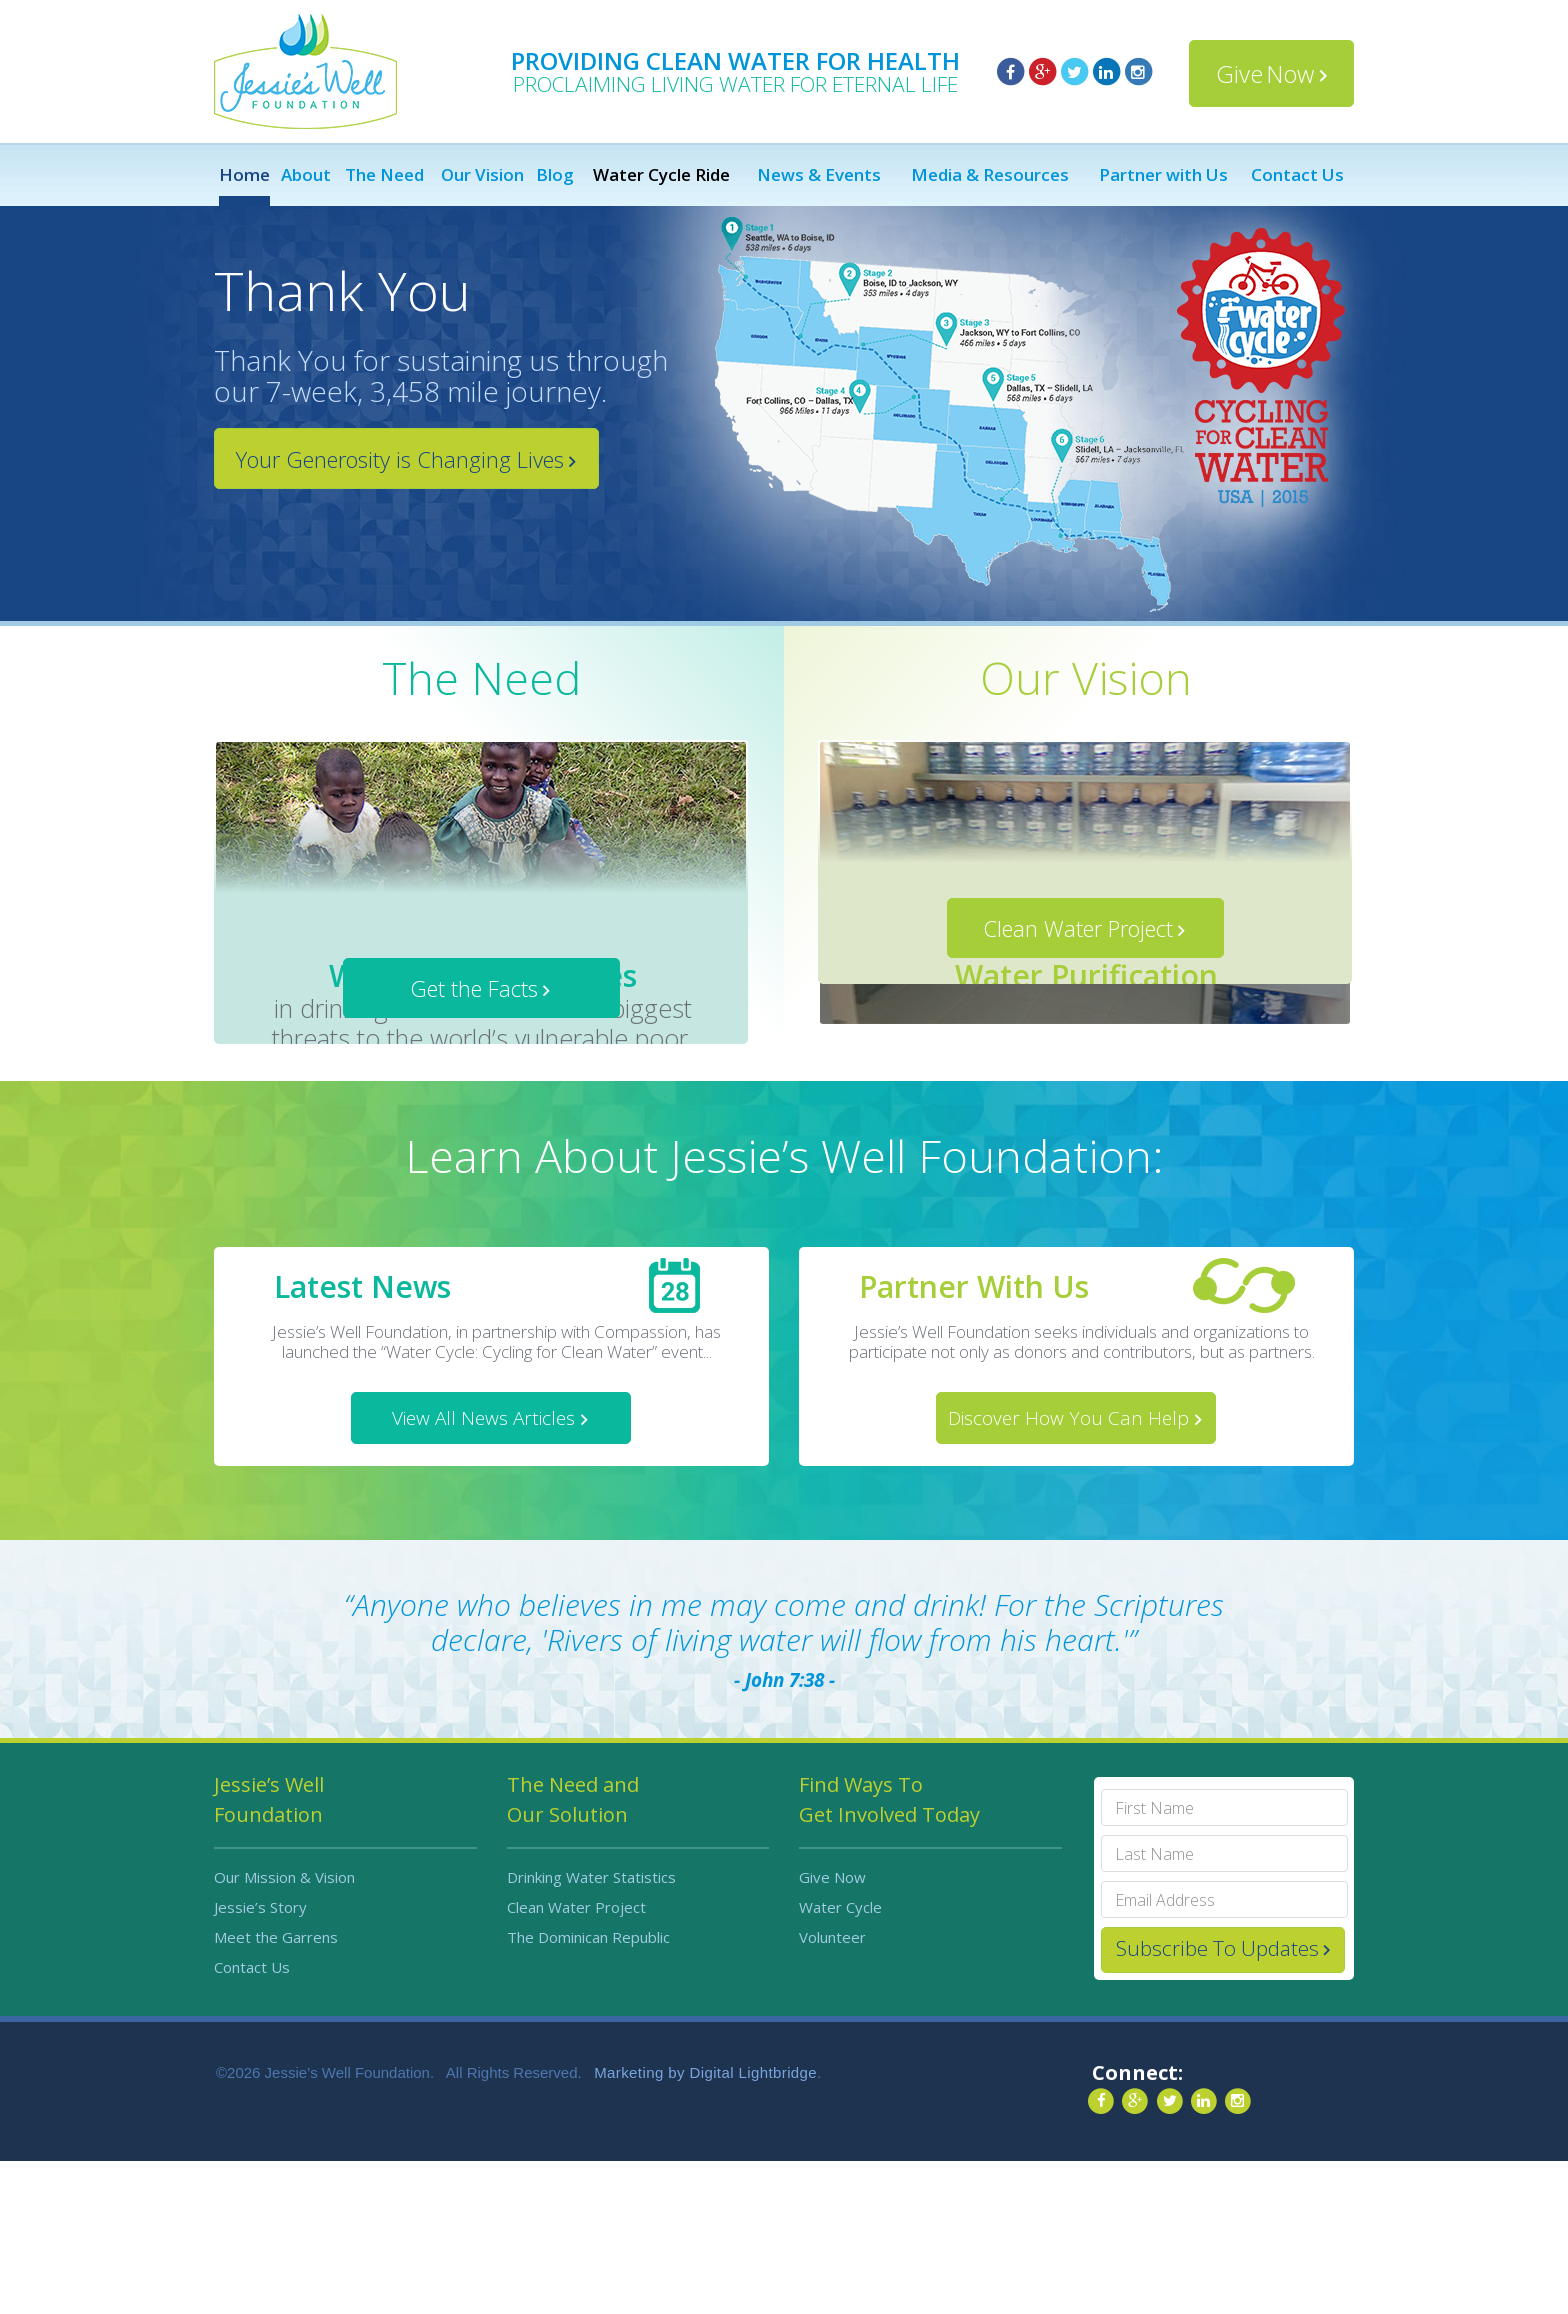  Describe the element at coordinates (889, 1952) in the screenshot. I see `Find Ways To Get Involved Today` at that location.